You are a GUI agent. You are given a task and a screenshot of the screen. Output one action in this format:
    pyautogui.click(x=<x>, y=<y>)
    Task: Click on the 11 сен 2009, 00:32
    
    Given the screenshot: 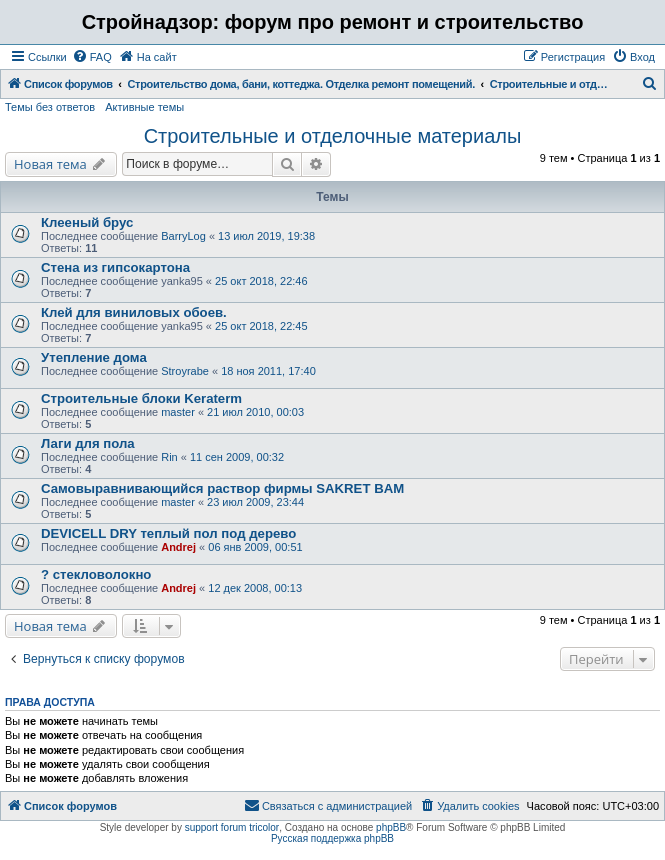 What is the action you would take?
    pyautogui.click(x=237, y=457)
    